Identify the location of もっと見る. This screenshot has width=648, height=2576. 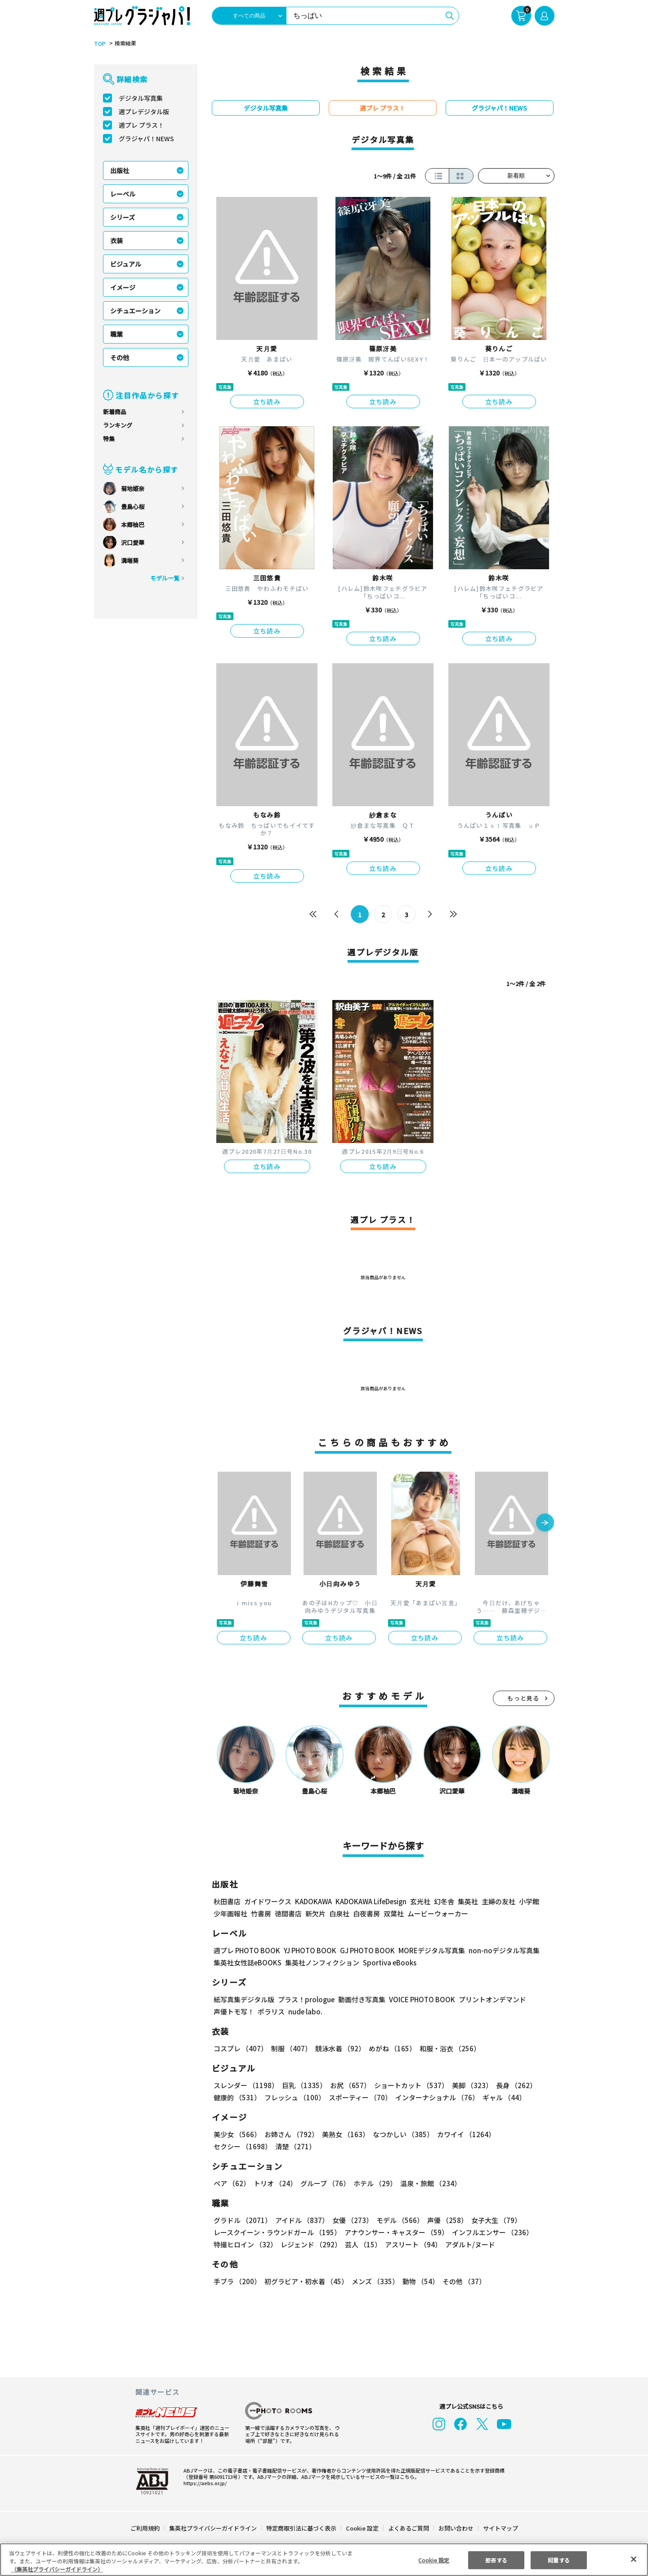
(523, 1698).